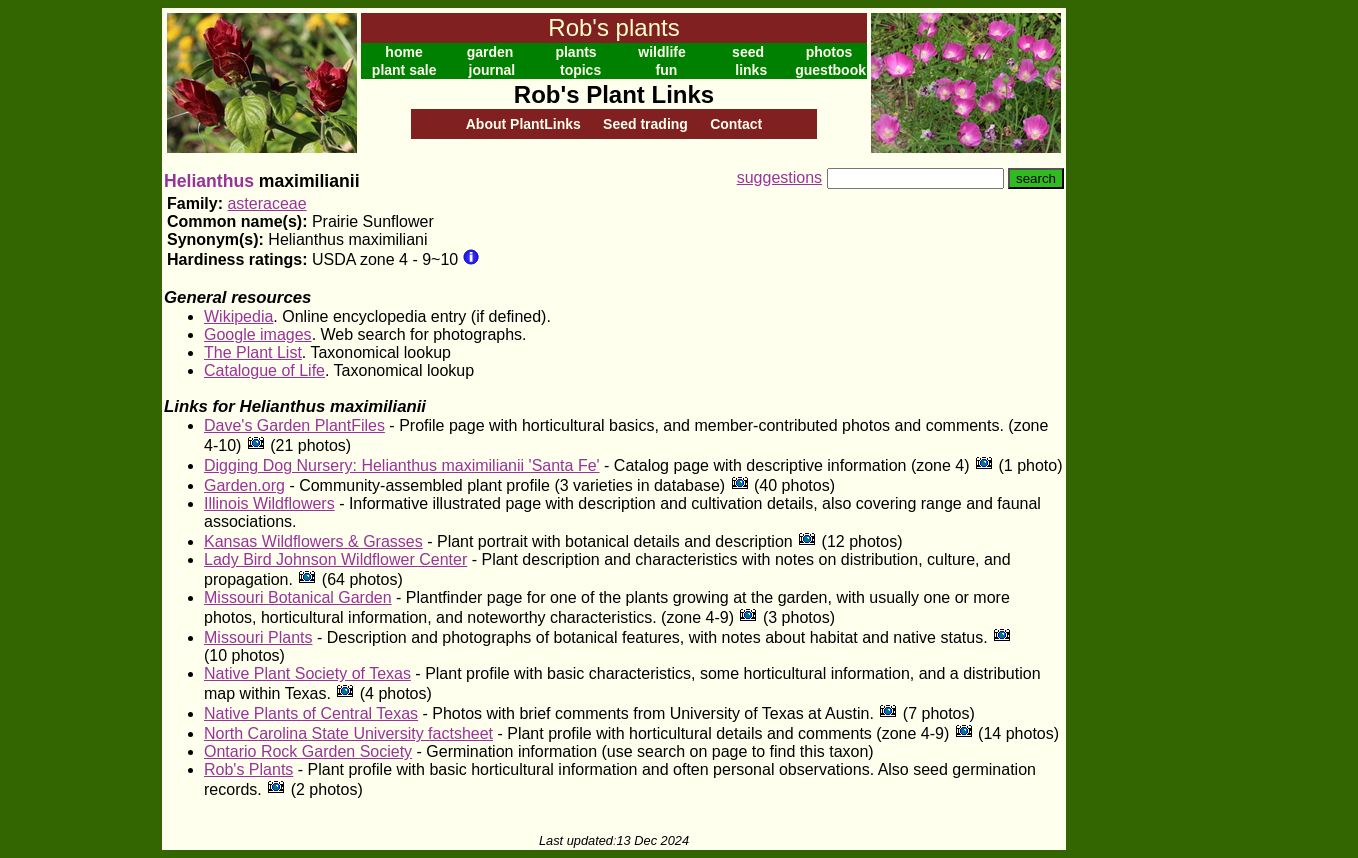 The height and width of the screenshot is (858, 1358). What do you see at coordinates (298, 597) in the screenshot?
I see `Missouri Botanical Garden` at bounding box center [298, 597].